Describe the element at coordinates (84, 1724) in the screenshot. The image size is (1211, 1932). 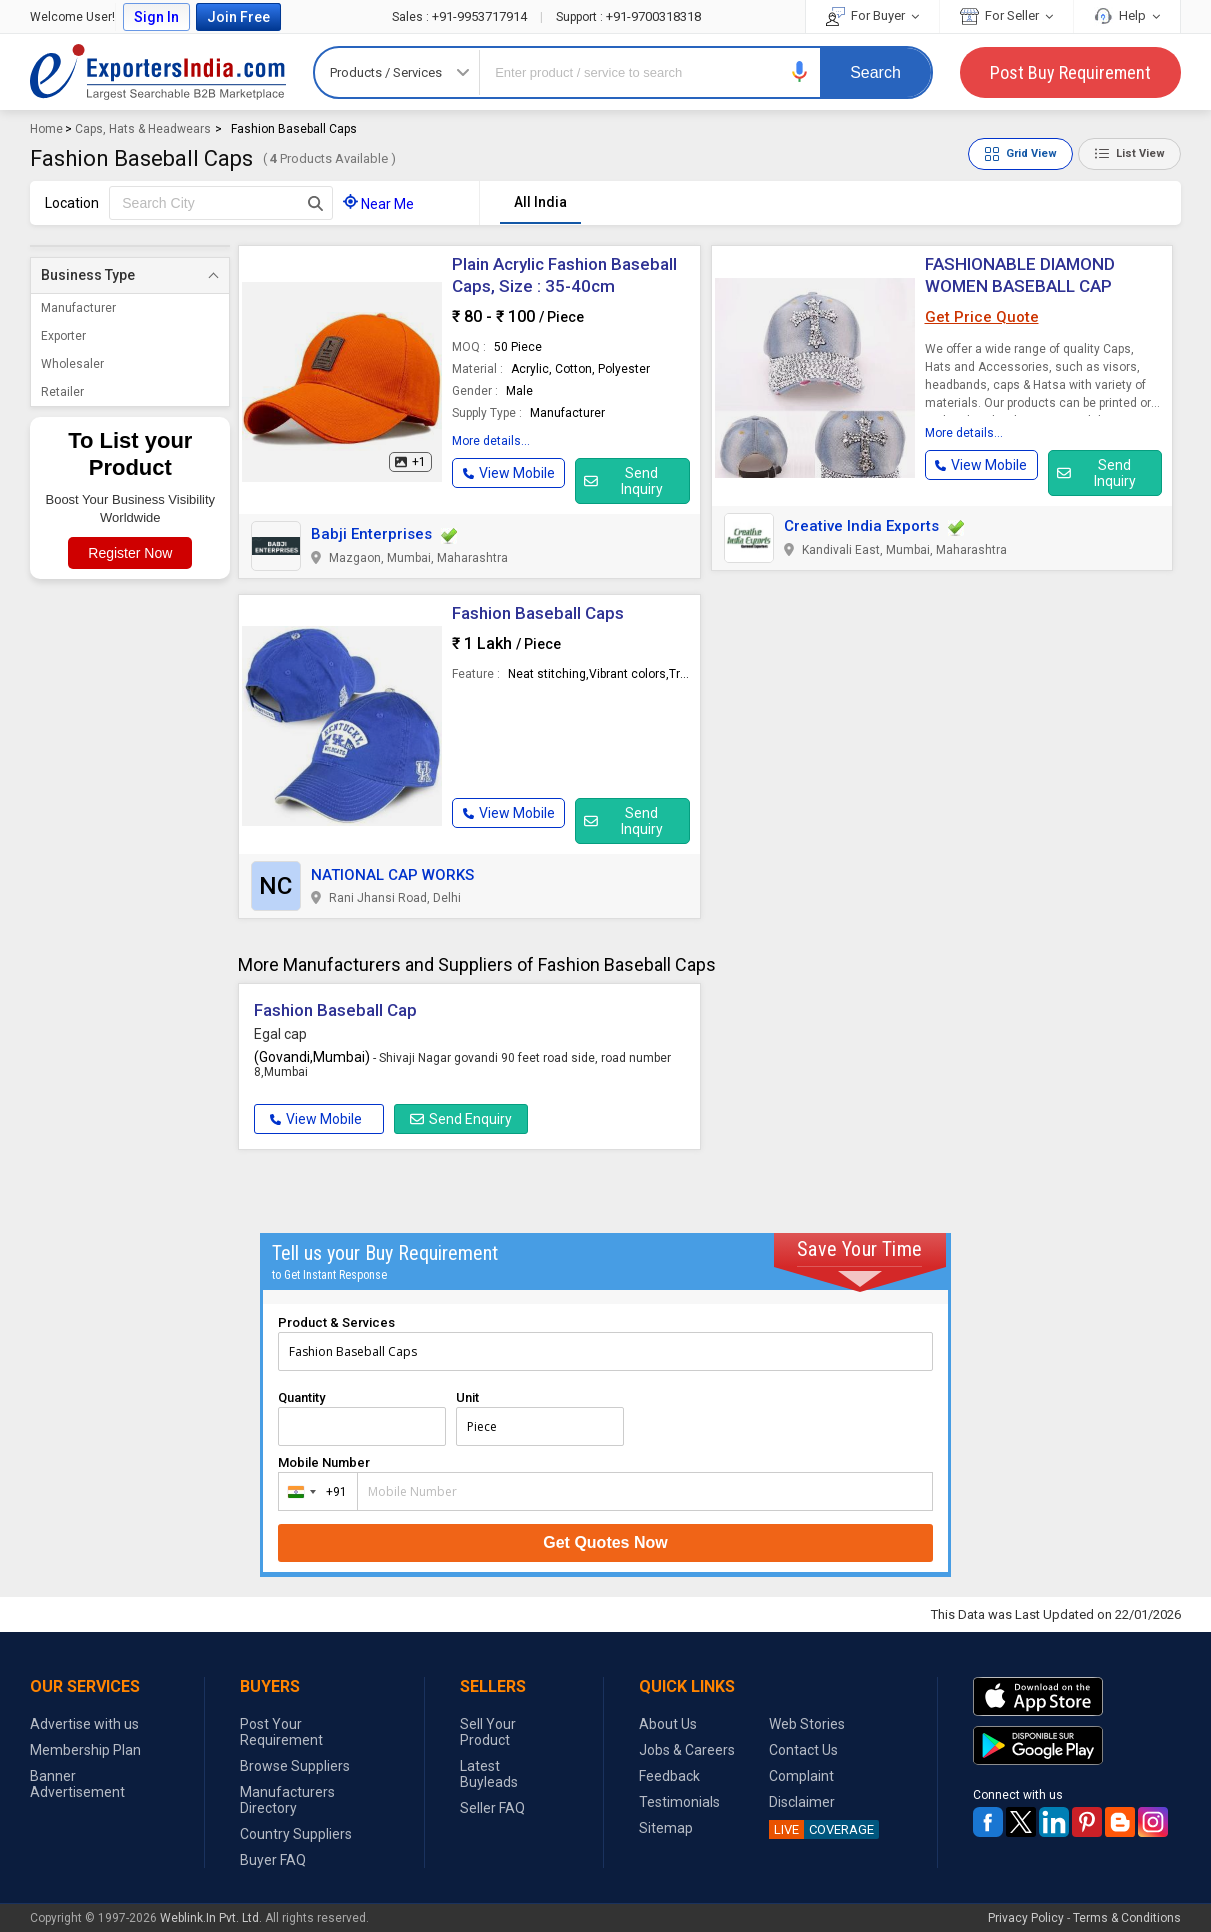
I see `Advertise with us` at that location.